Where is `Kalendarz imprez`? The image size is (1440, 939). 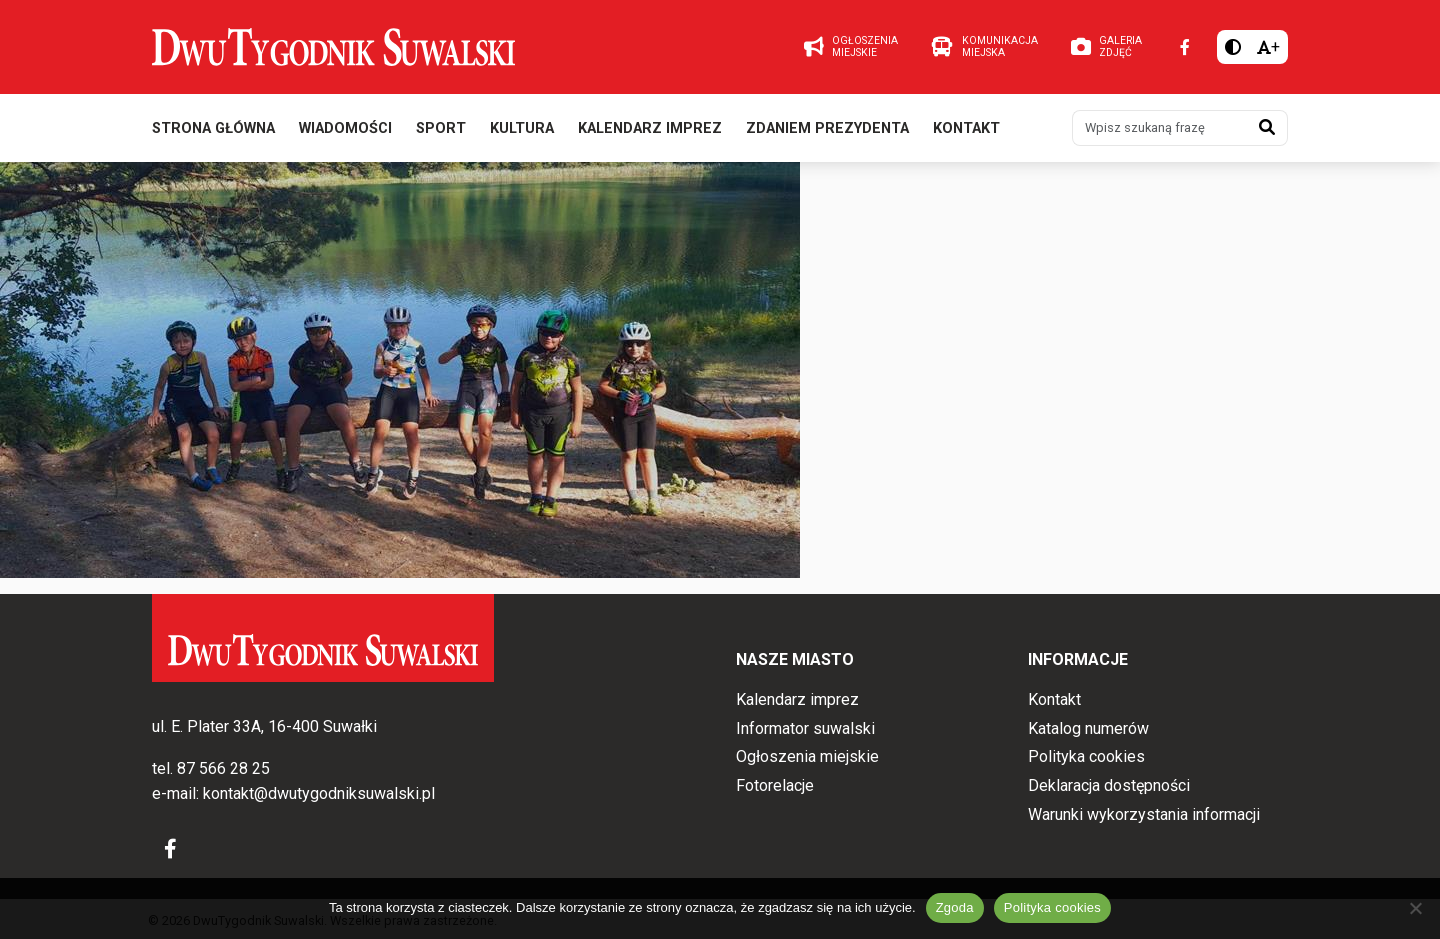 Kalendarz imprez is located at coordinates (650, 128).